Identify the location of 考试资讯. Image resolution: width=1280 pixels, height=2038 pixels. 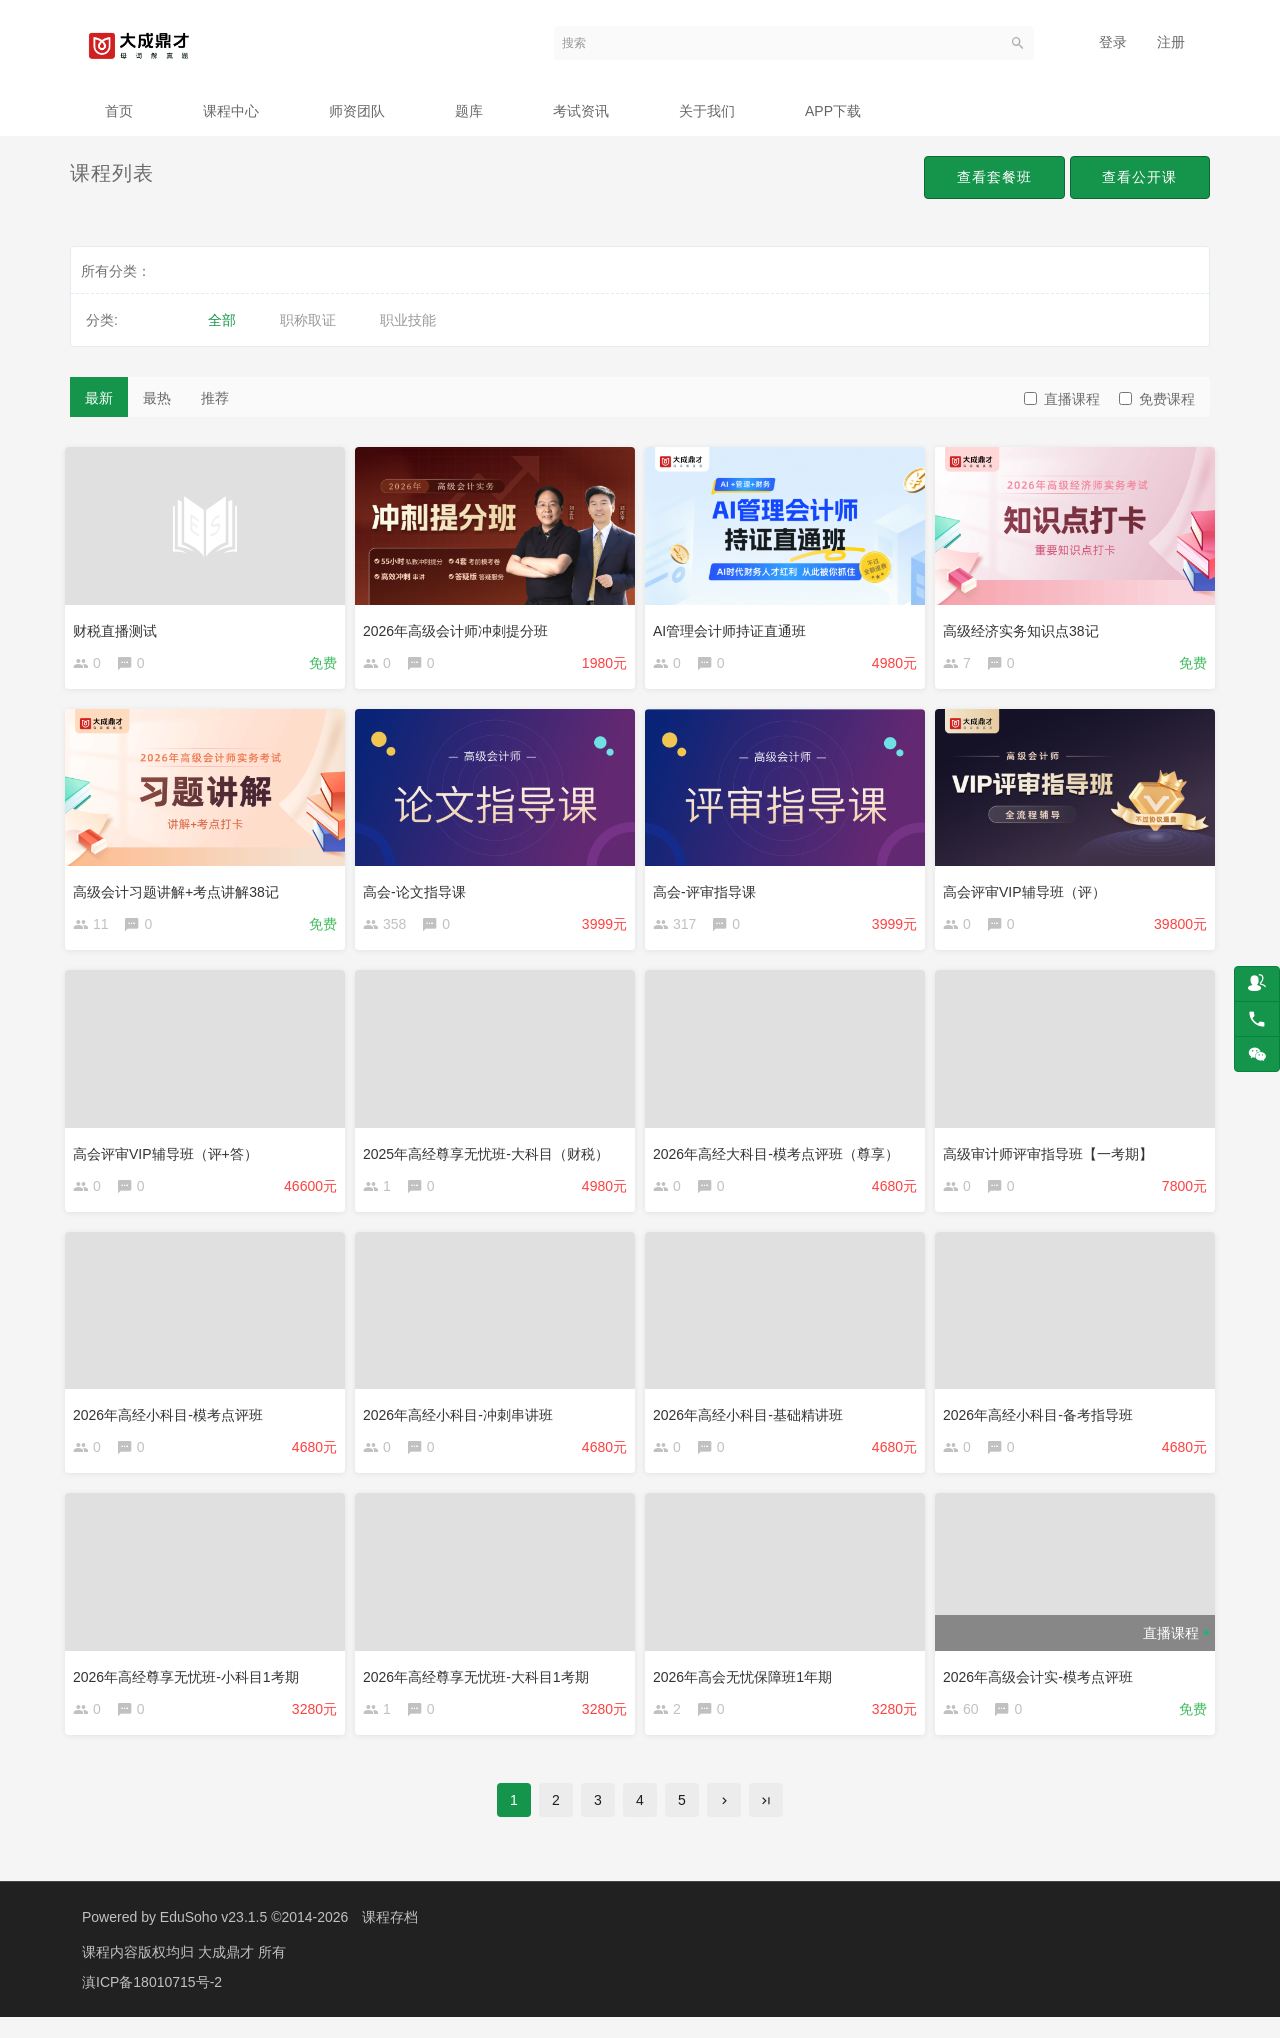
(581, 111).